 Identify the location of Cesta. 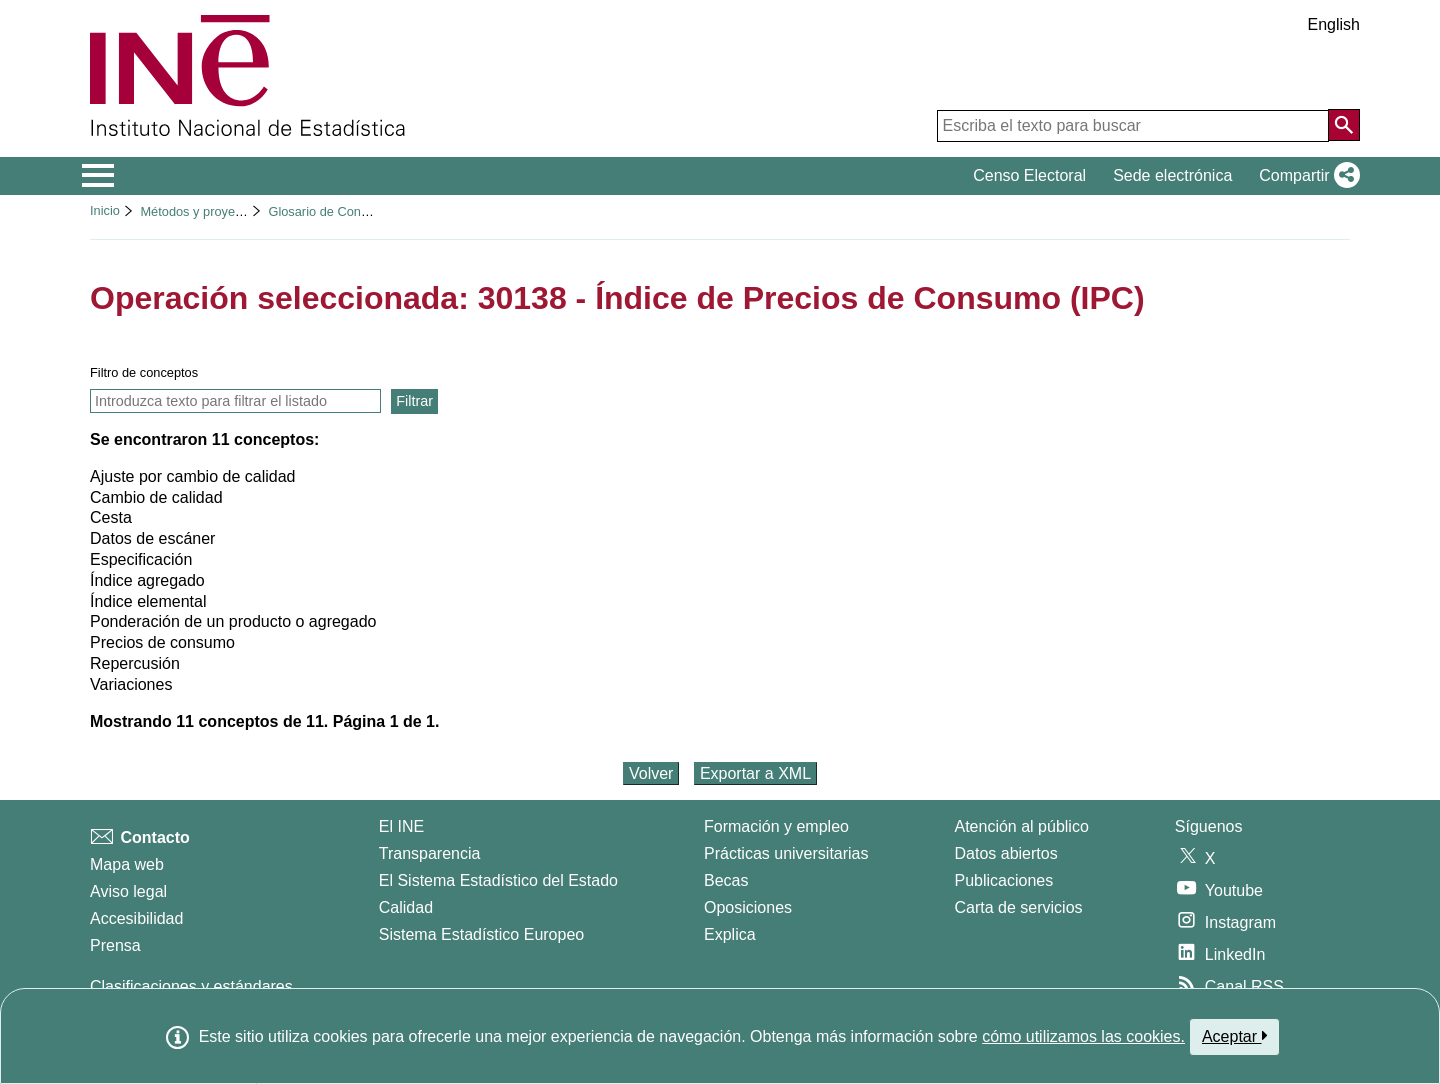
(111, 517).